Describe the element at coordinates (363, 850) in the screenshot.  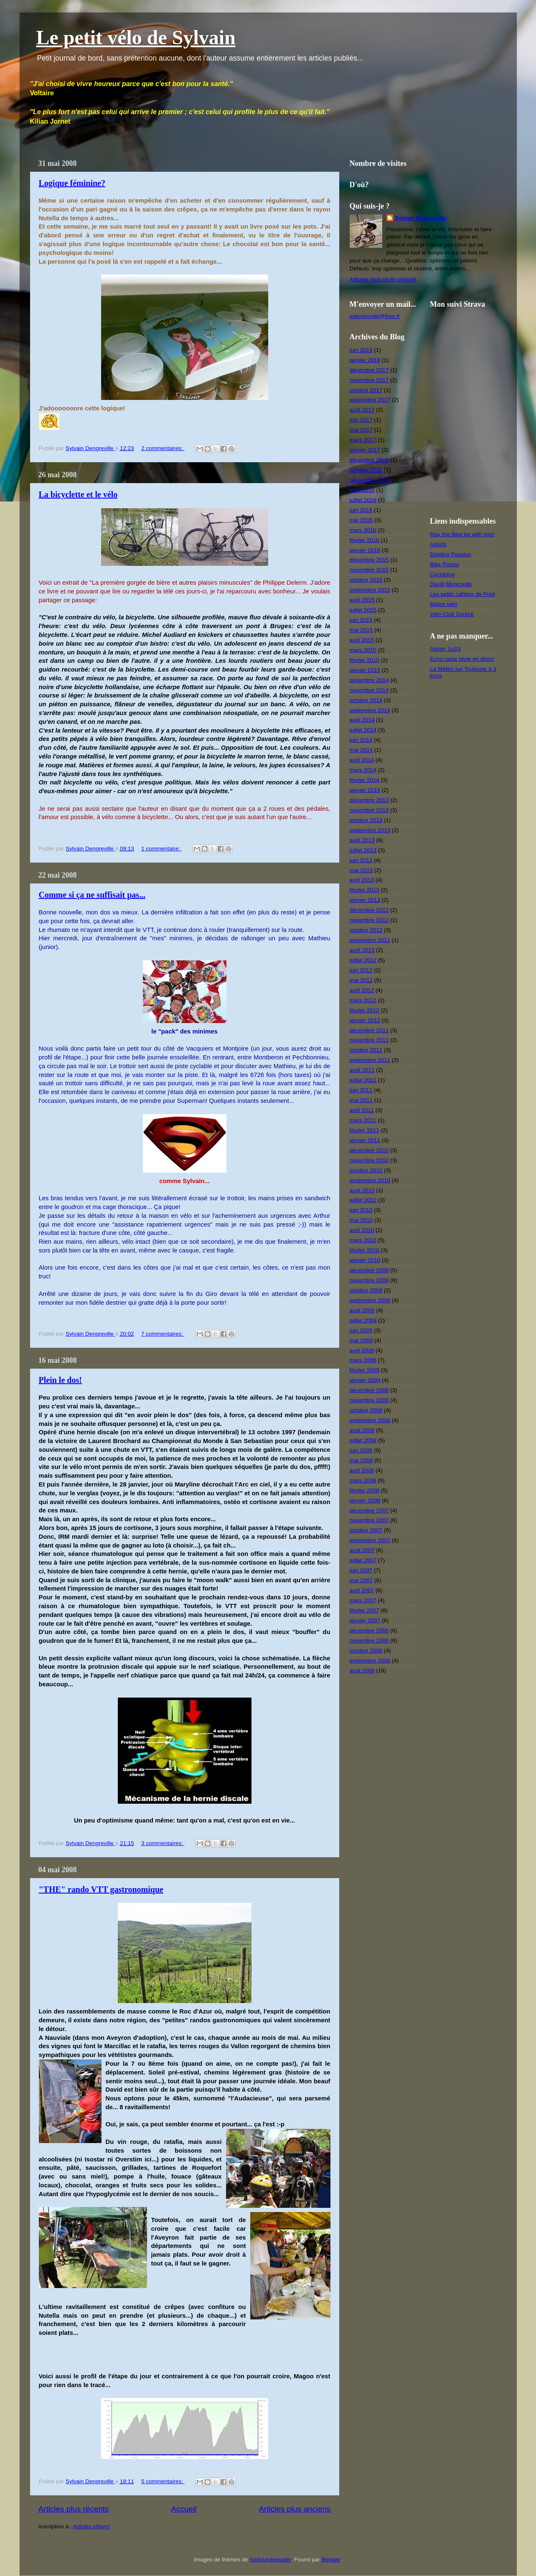
I see `juillet 2013` at that location.